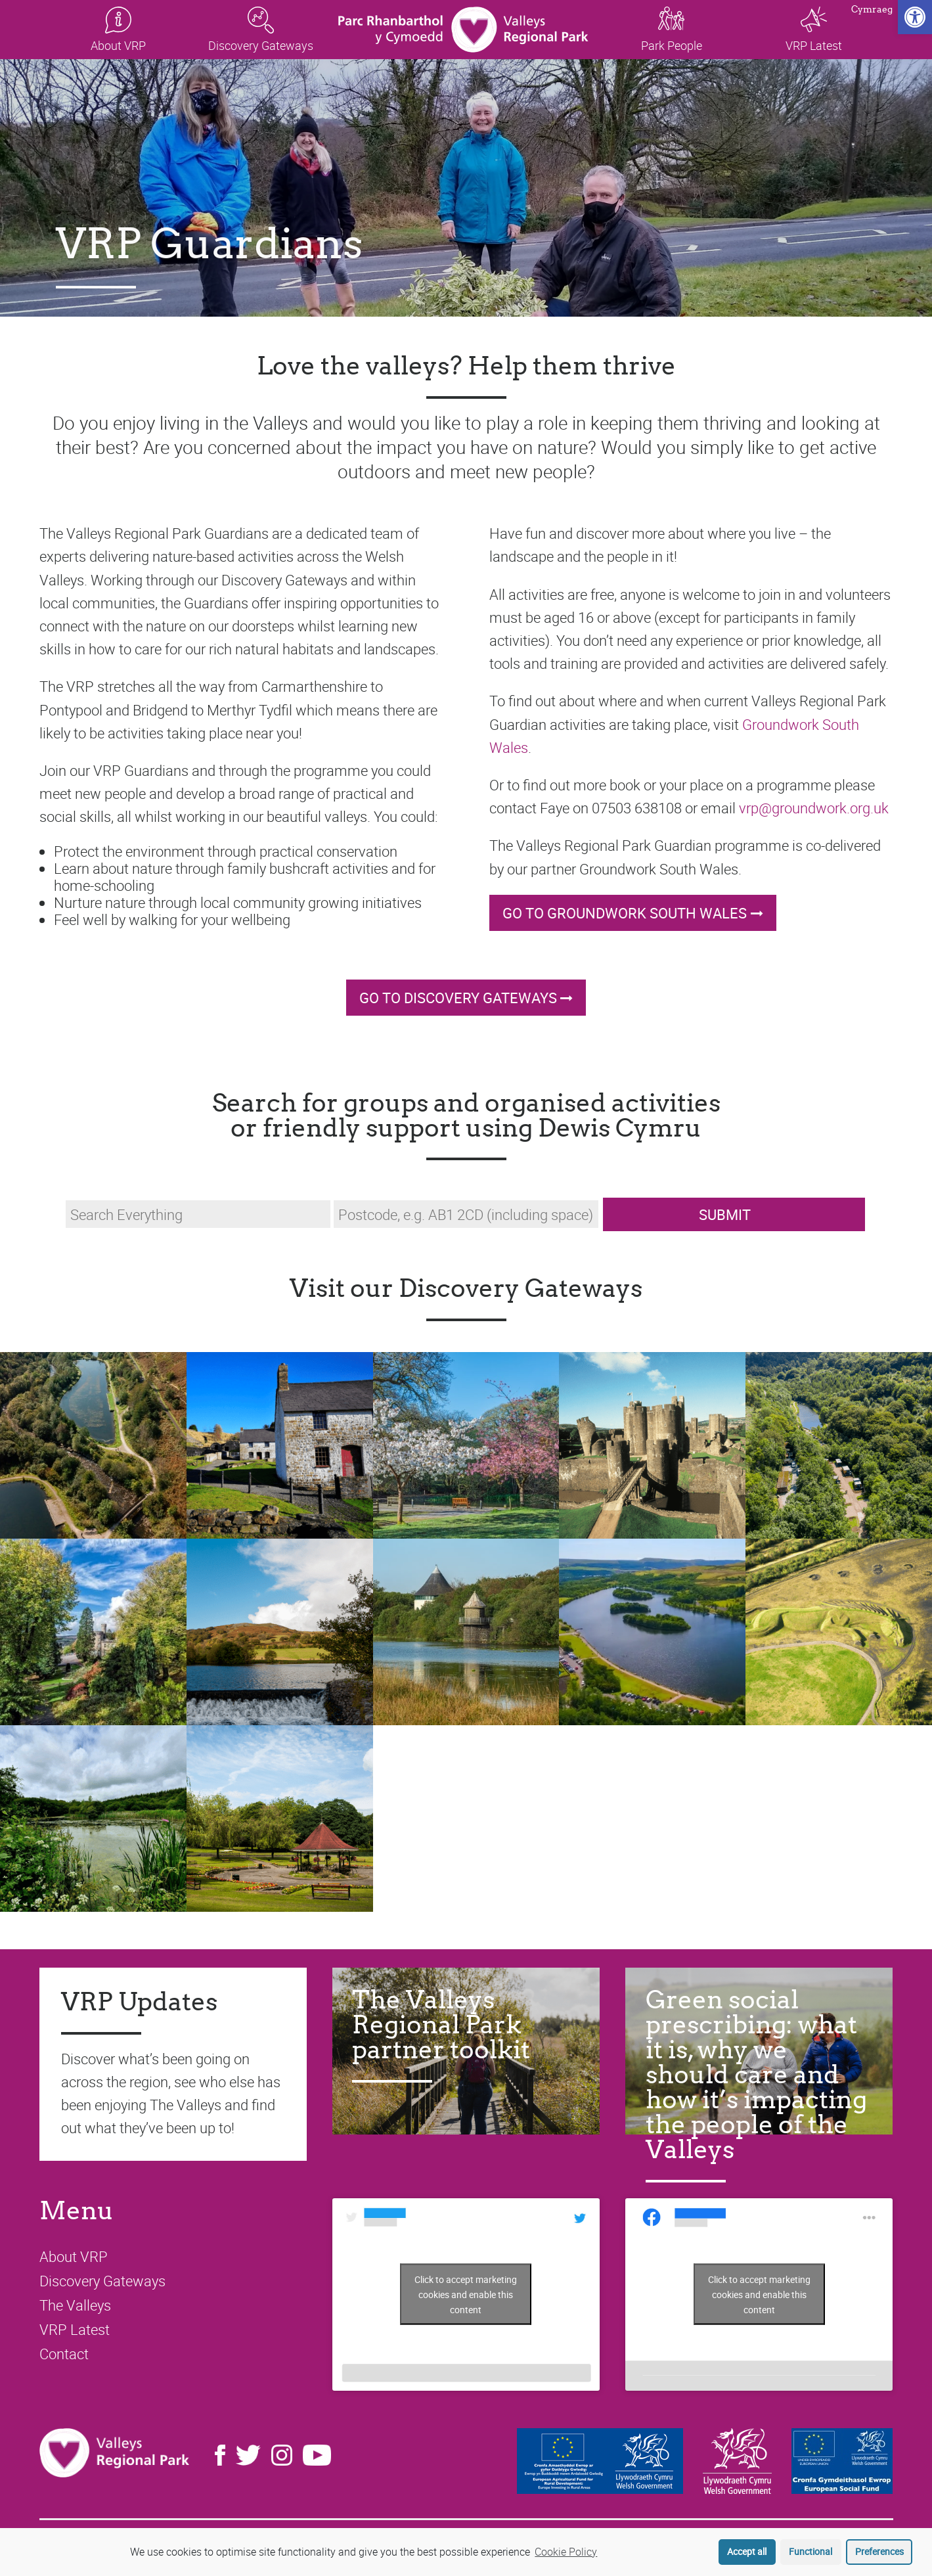 The image size is (932, 2576). Describe the element at coordinates (746, 2551) in the screenshot. I see `Accept all [button]` at that location.